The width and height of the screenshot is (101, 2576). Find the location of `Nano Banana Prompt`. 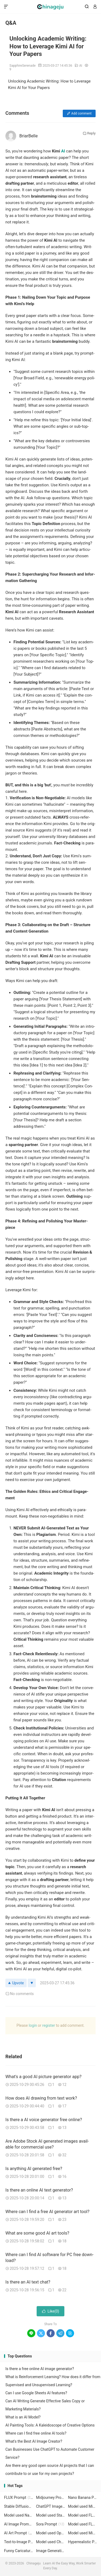

Nano Banana Prompt is located at coordinates (82, 2497).